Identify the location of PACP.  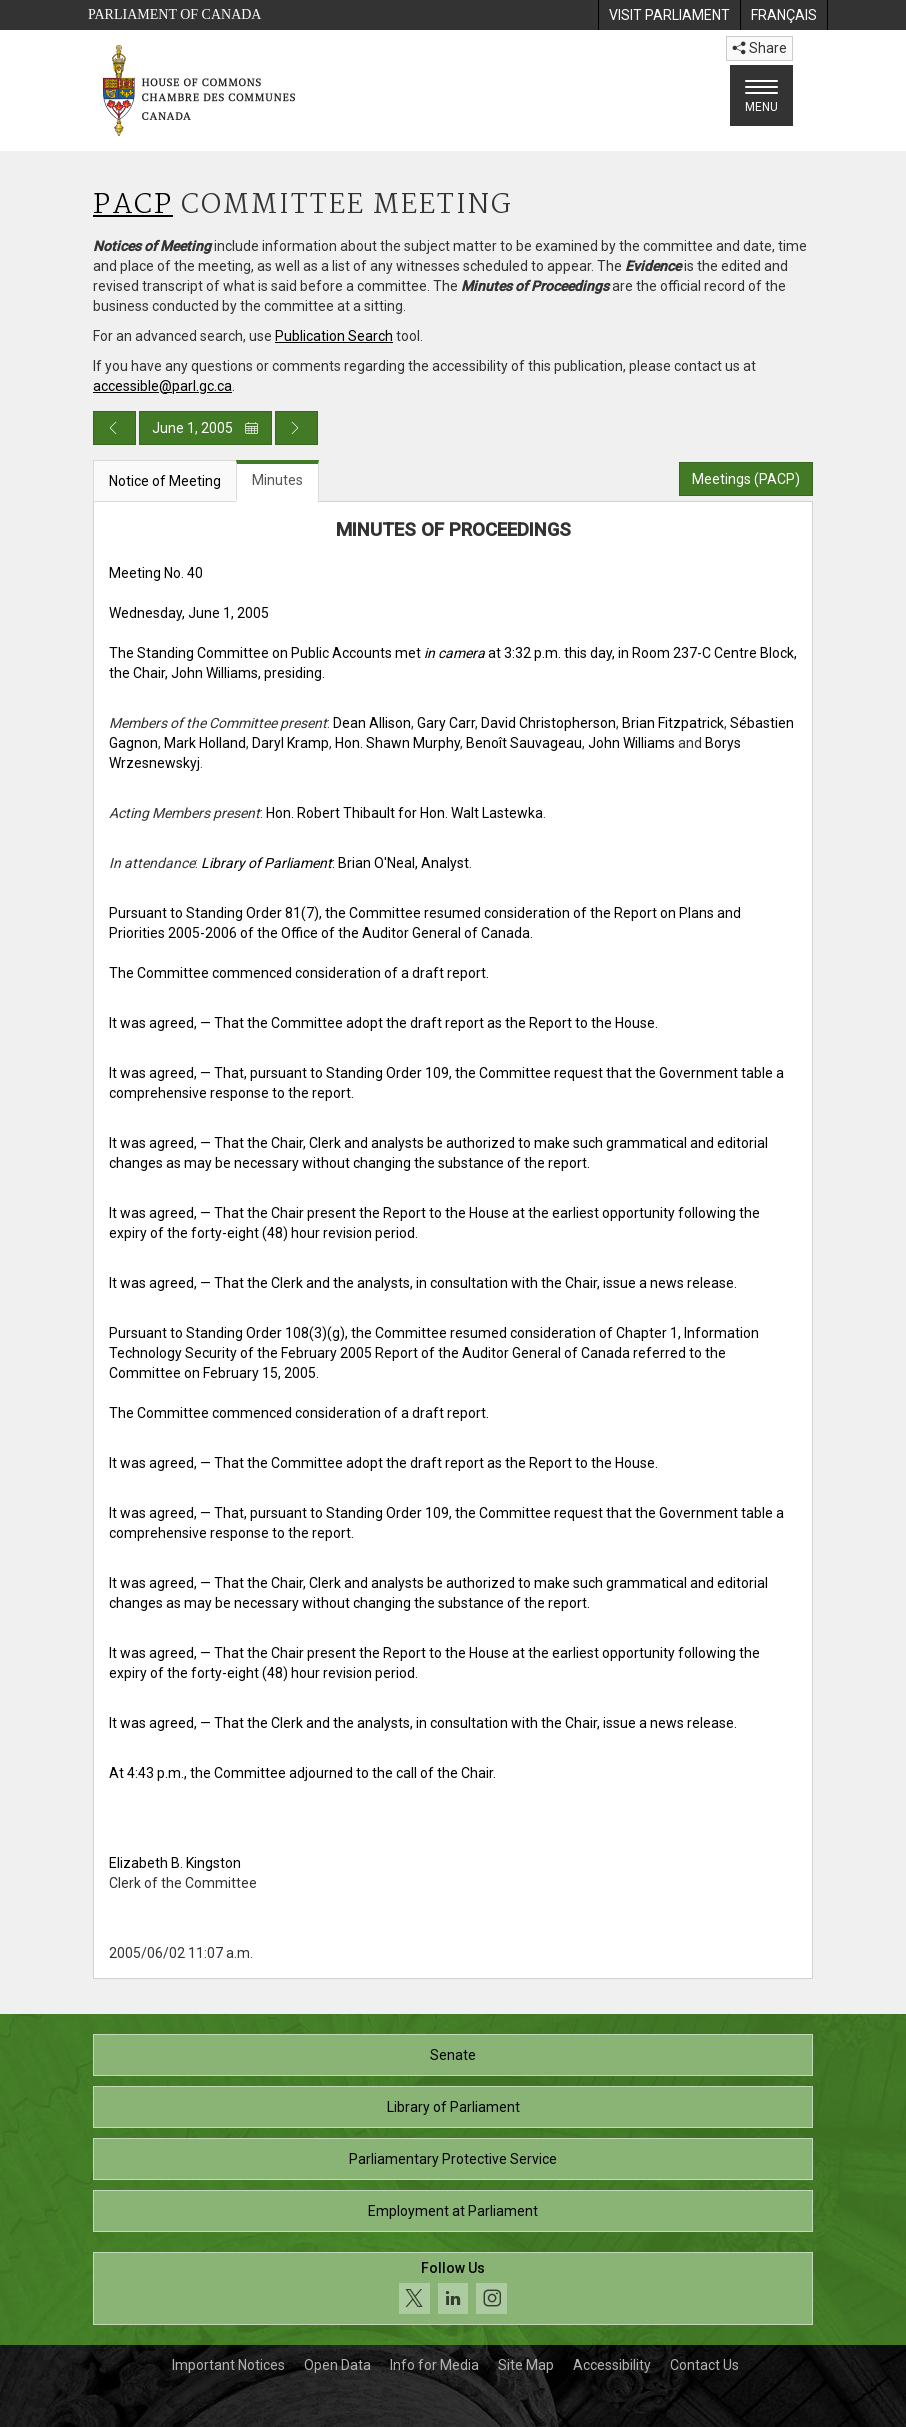
(133, 205).